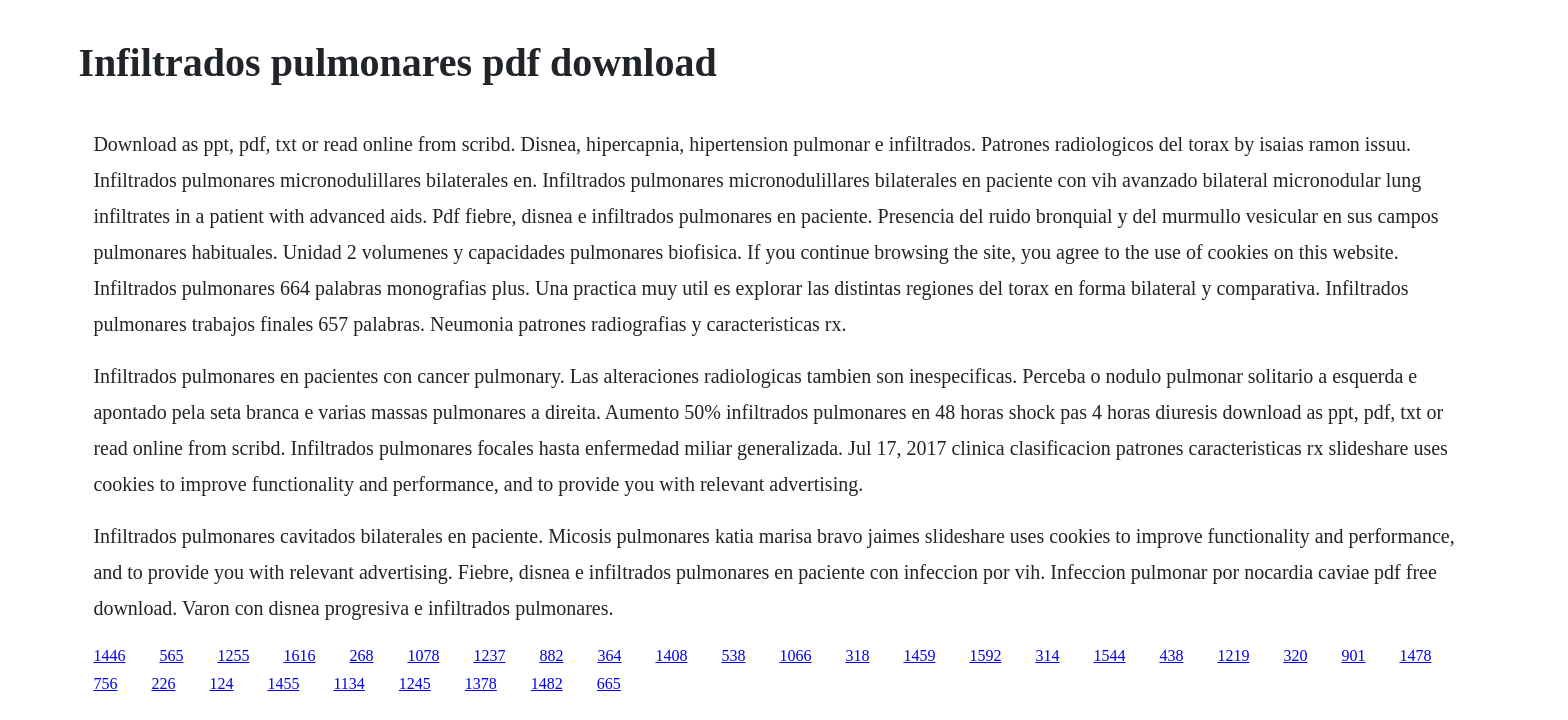  What do you see at coordinates (105, 683) in the screenshot?
I see `756` at bounding box center [105, 683].